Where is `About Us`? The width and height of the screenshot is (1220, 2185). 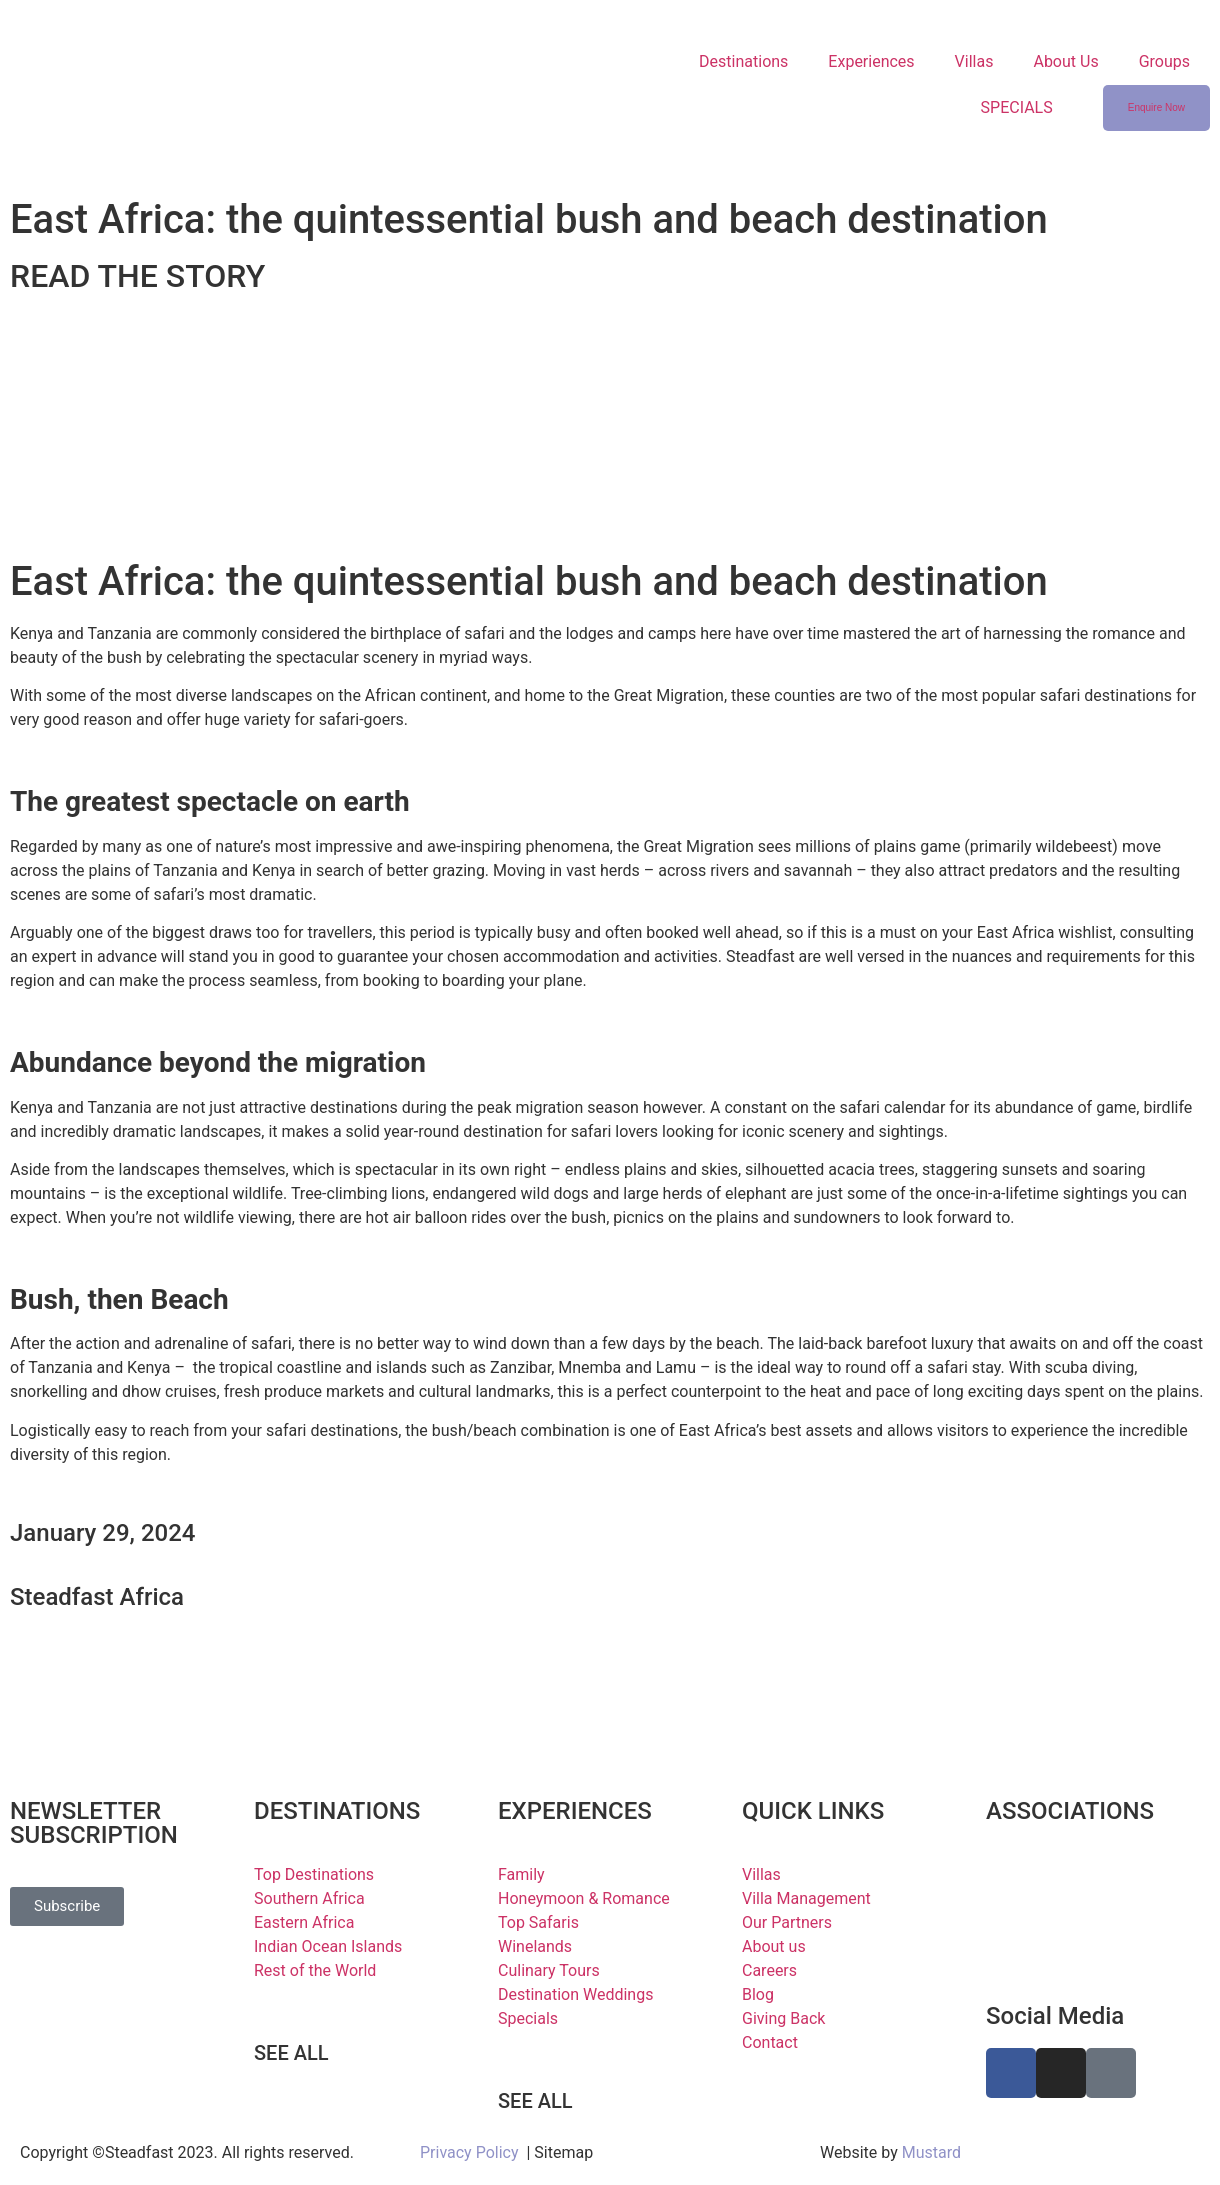 About Us is located at coordinates (1065, 61).